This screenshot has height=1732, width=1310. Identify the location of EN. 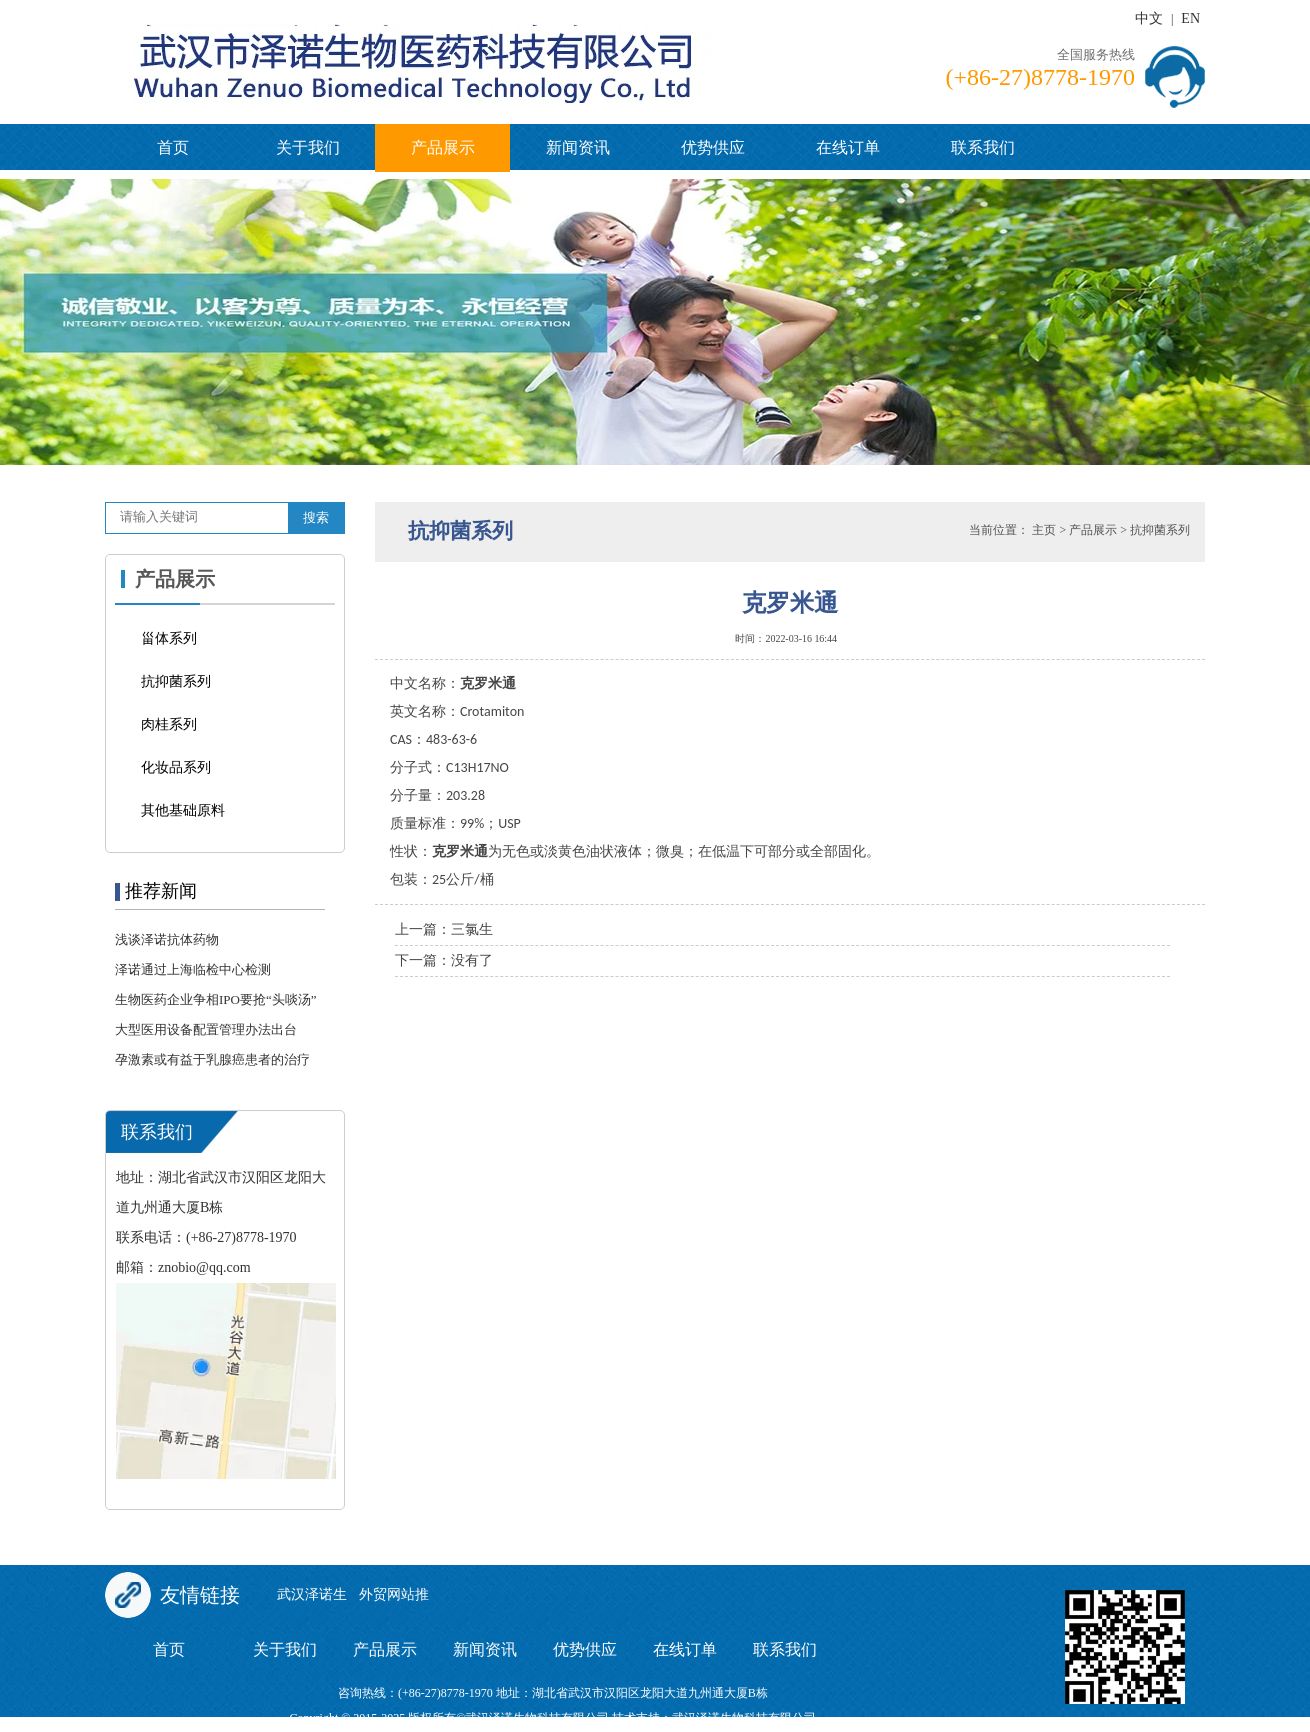
(1190, 18).